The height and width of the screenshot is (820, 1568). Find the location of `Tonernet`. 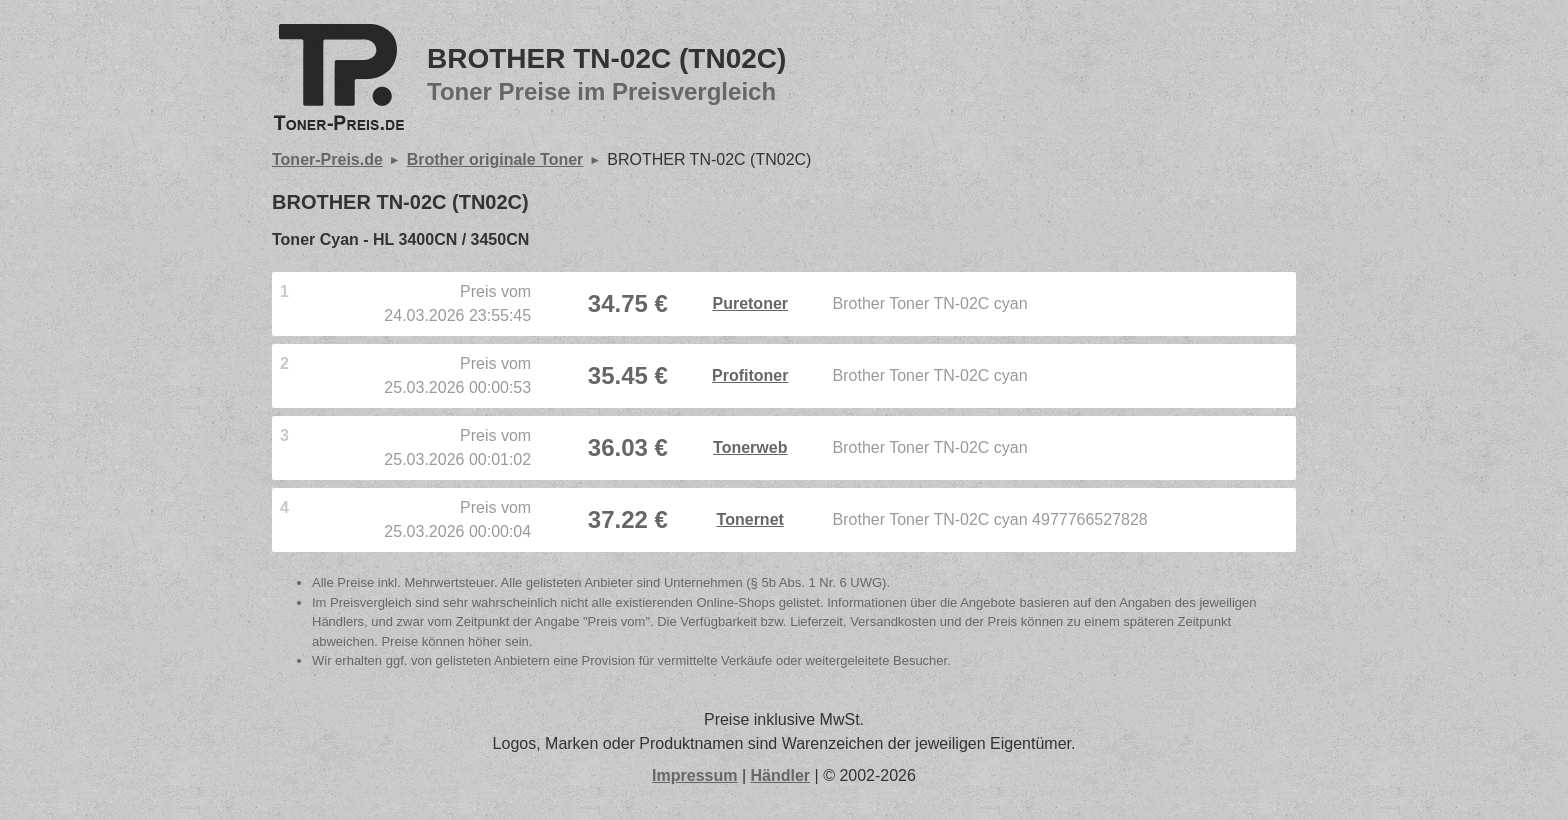

Tonernet is located at coordinates (750, 519).